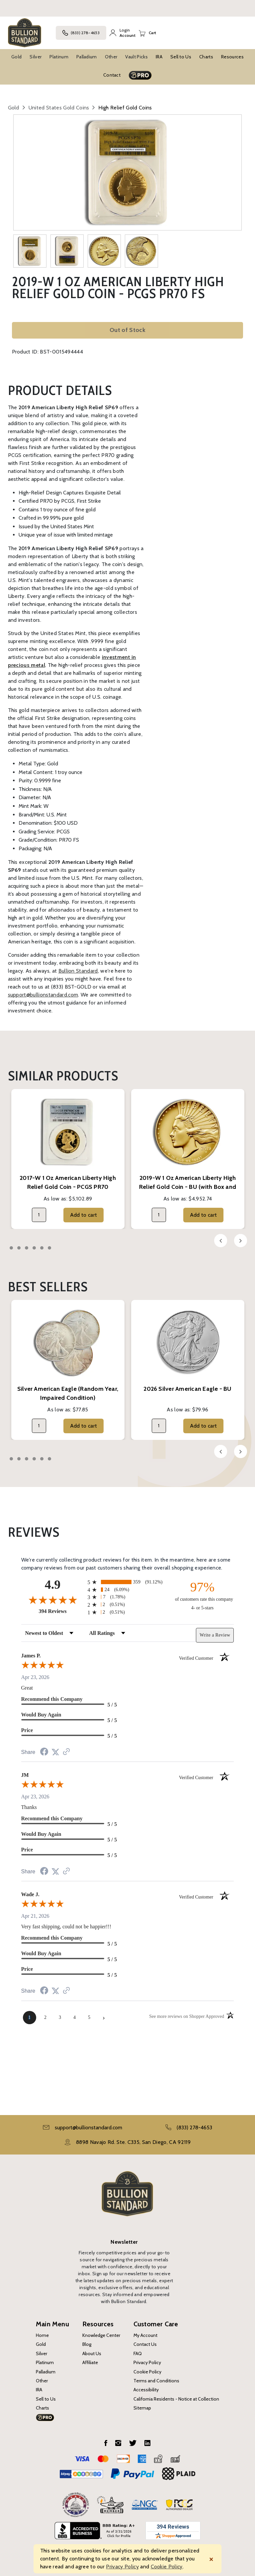 The width and height of the screenshot is (255, 2576). I want to click on Sell to Us, so click(180, 57).